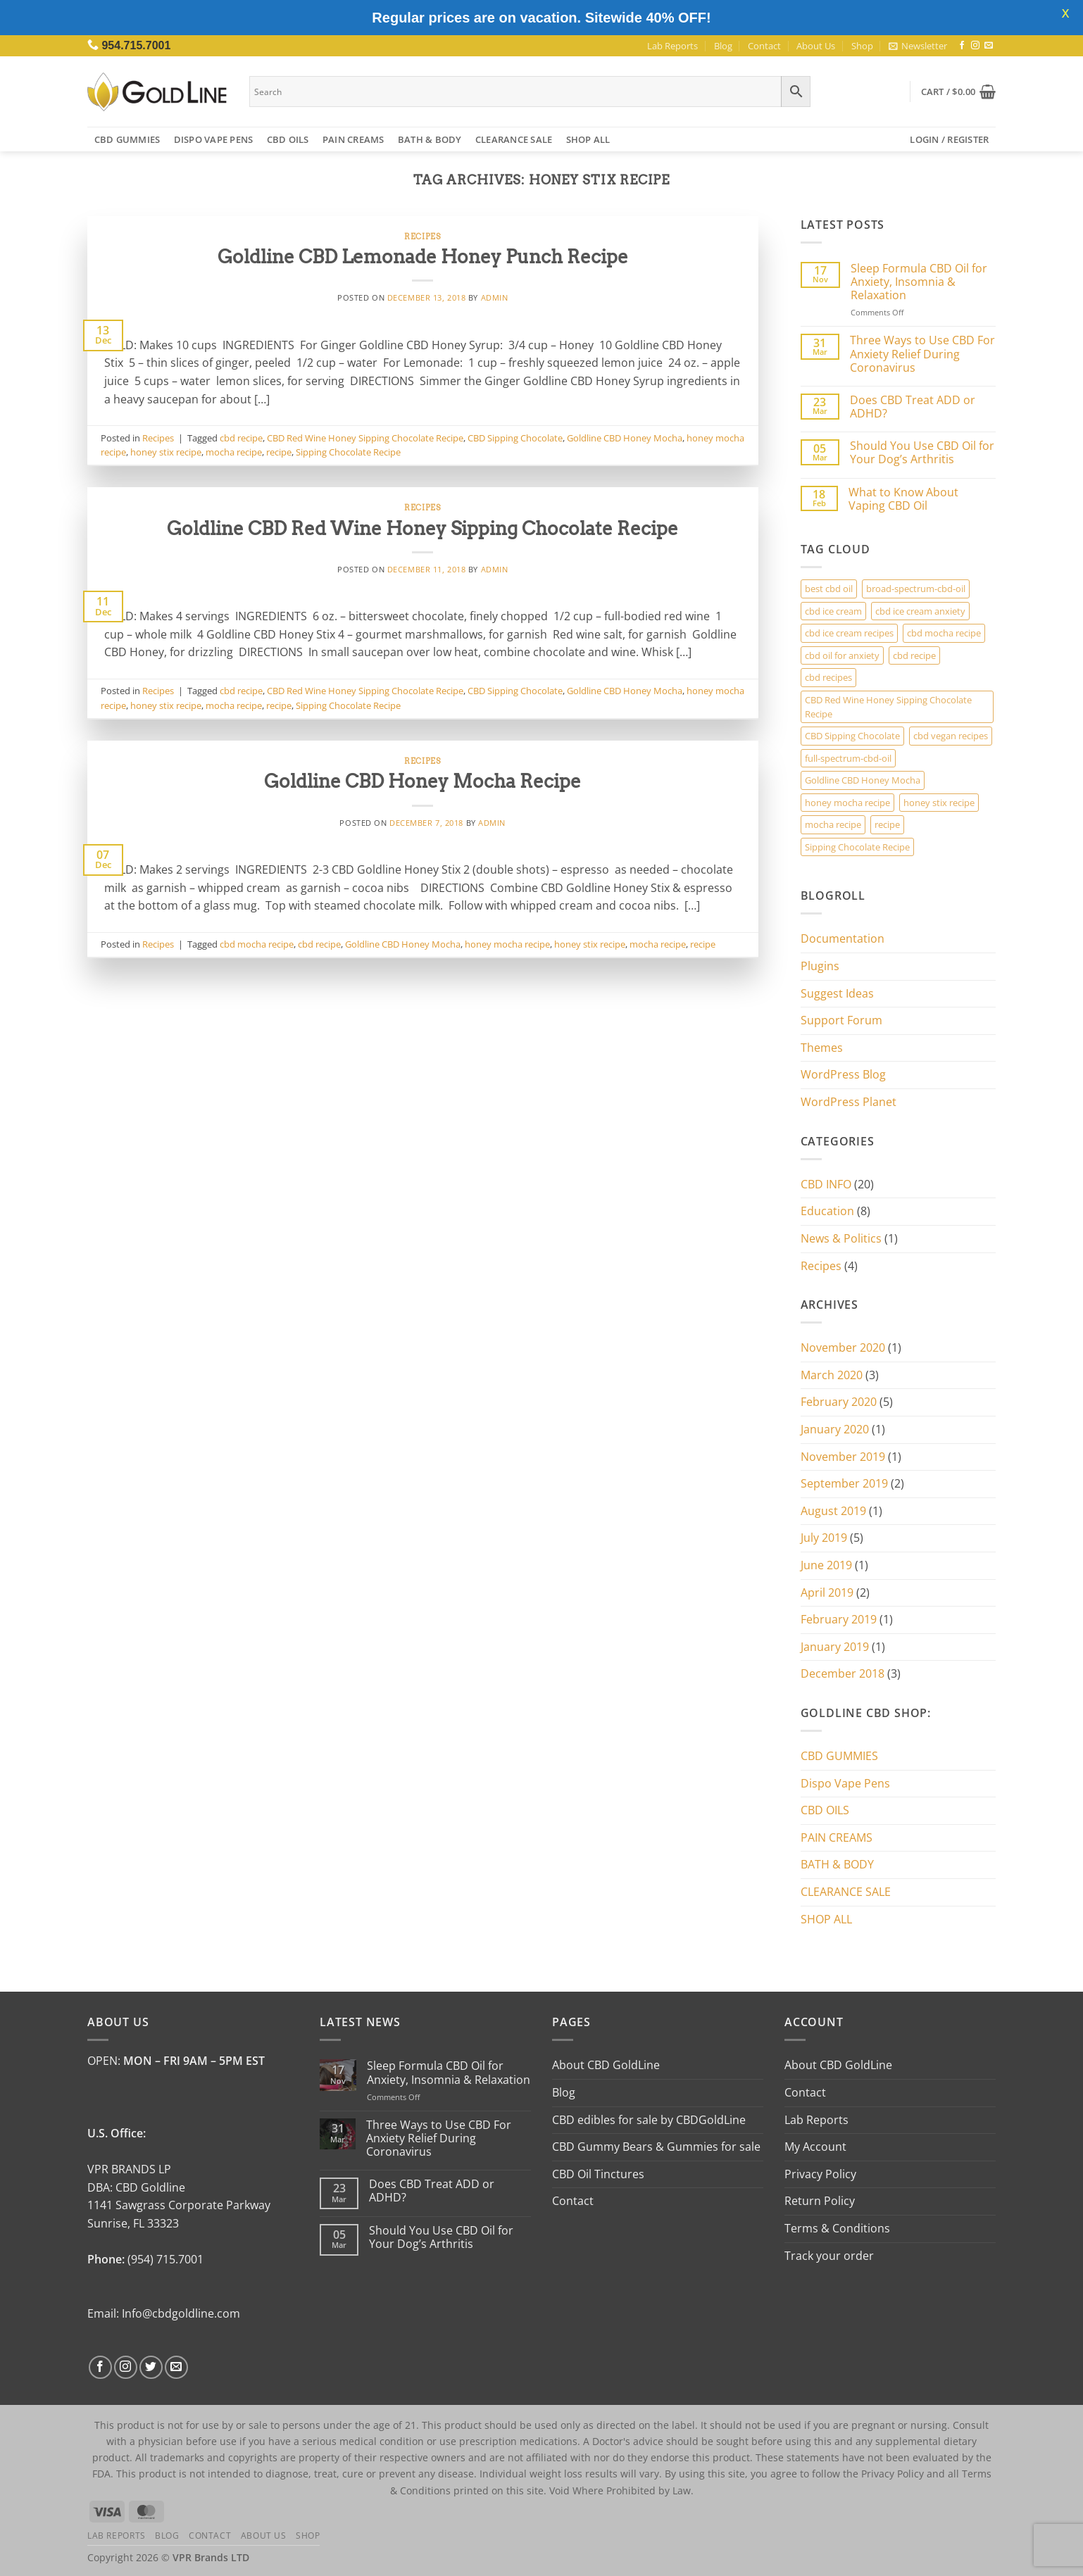  What do you see at coordinates (918, 45) in the screenshot?
I see `[button]` at bounding box center [918, 45].